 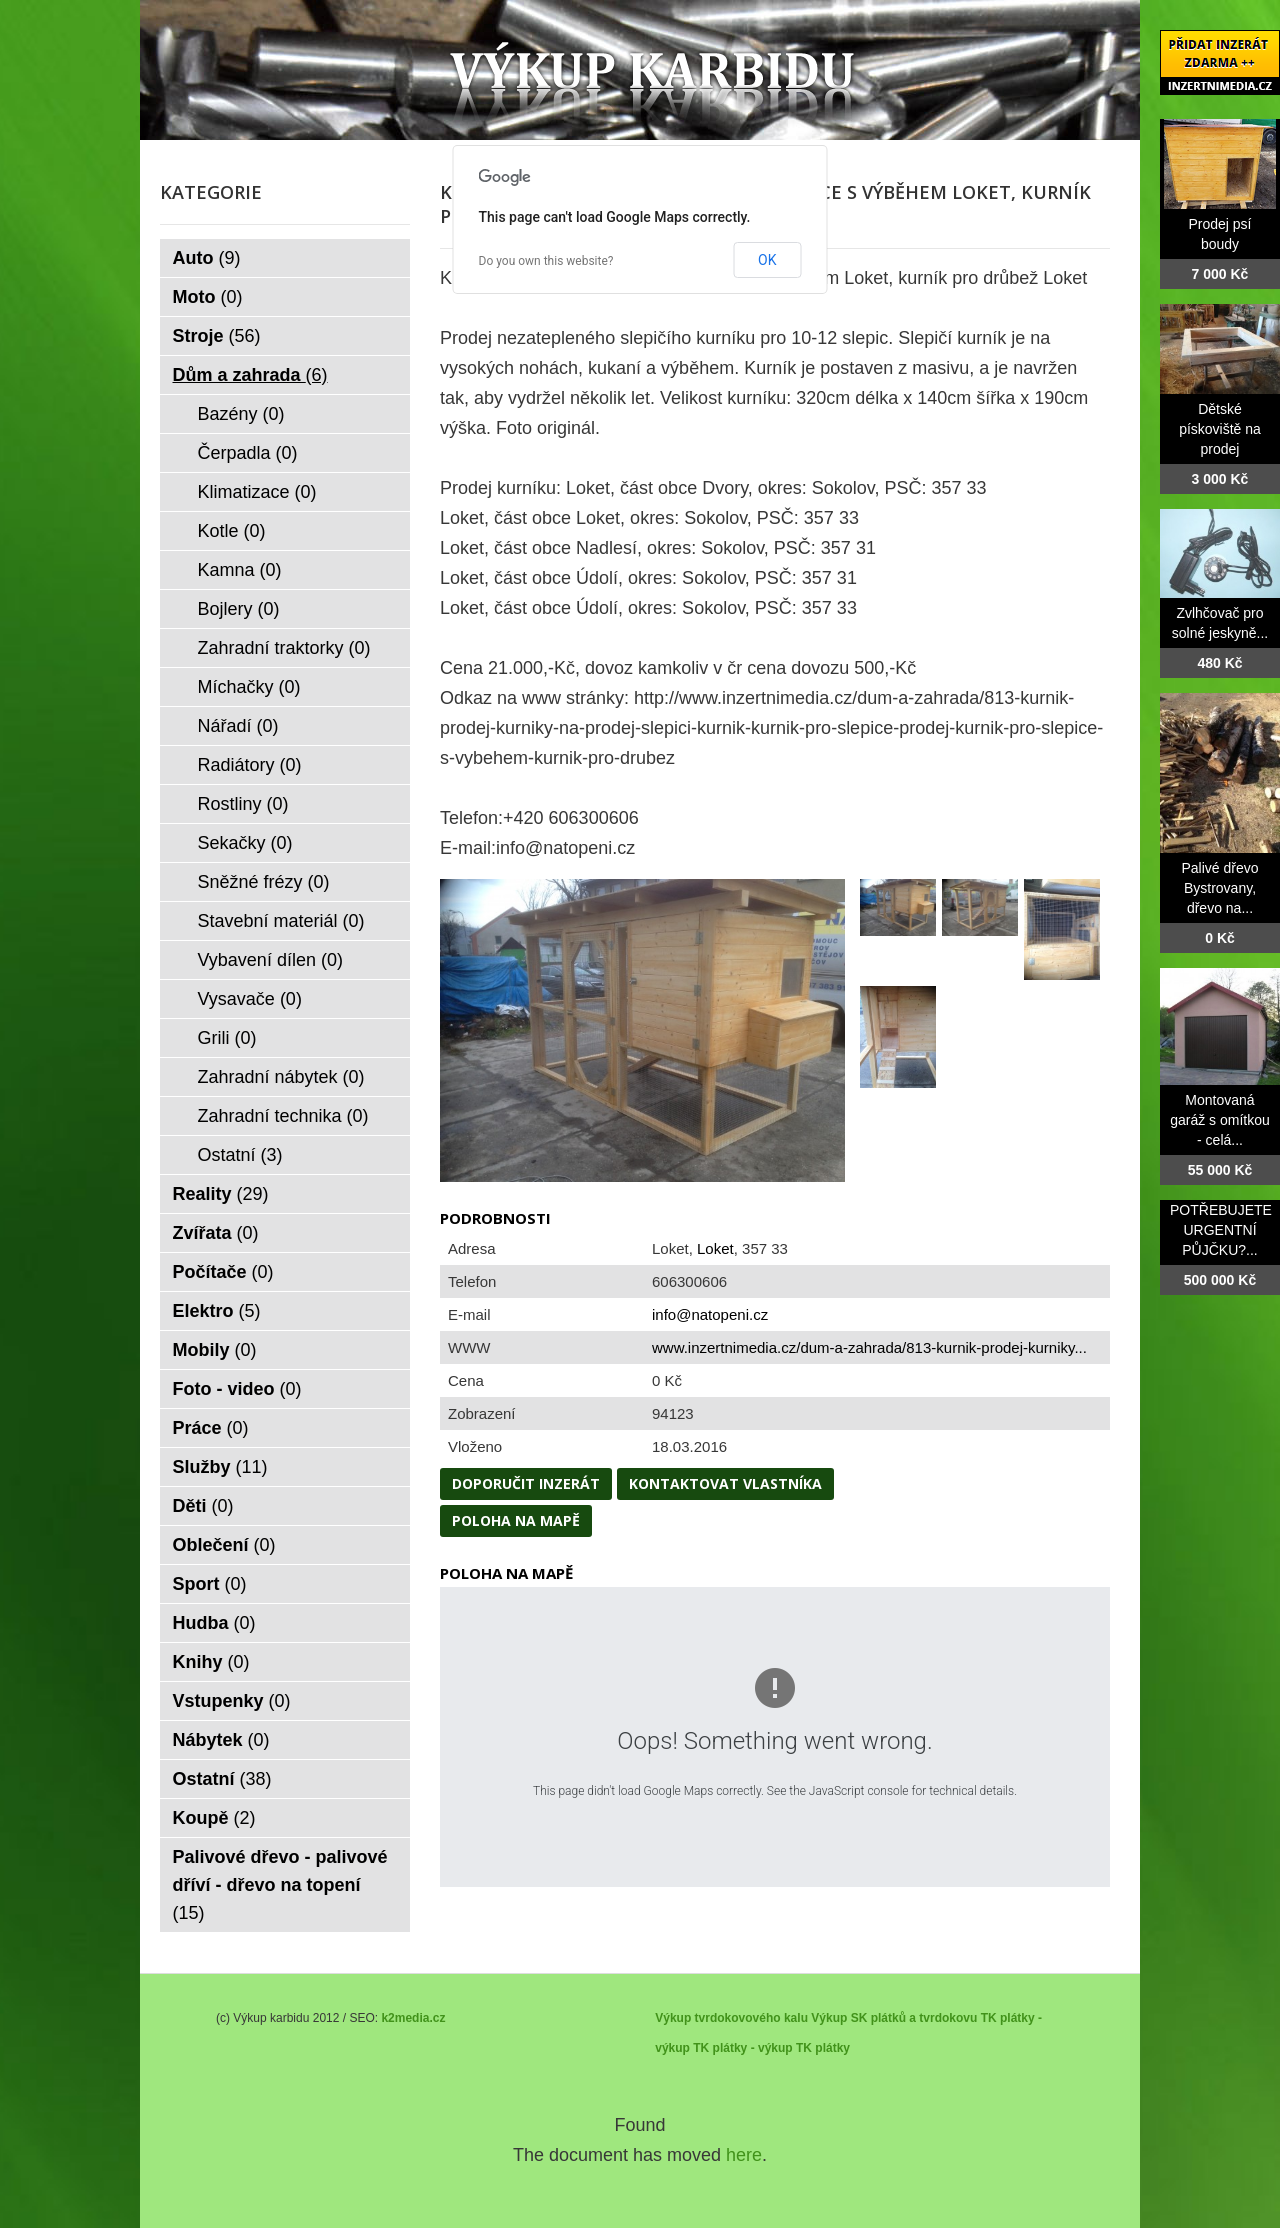 What do you see at coordinates (280, 1885) in the screenshot?
I see `Palivové dřevo - palivové dříví - dřevo na topení` at bounding box center [280, 1885].